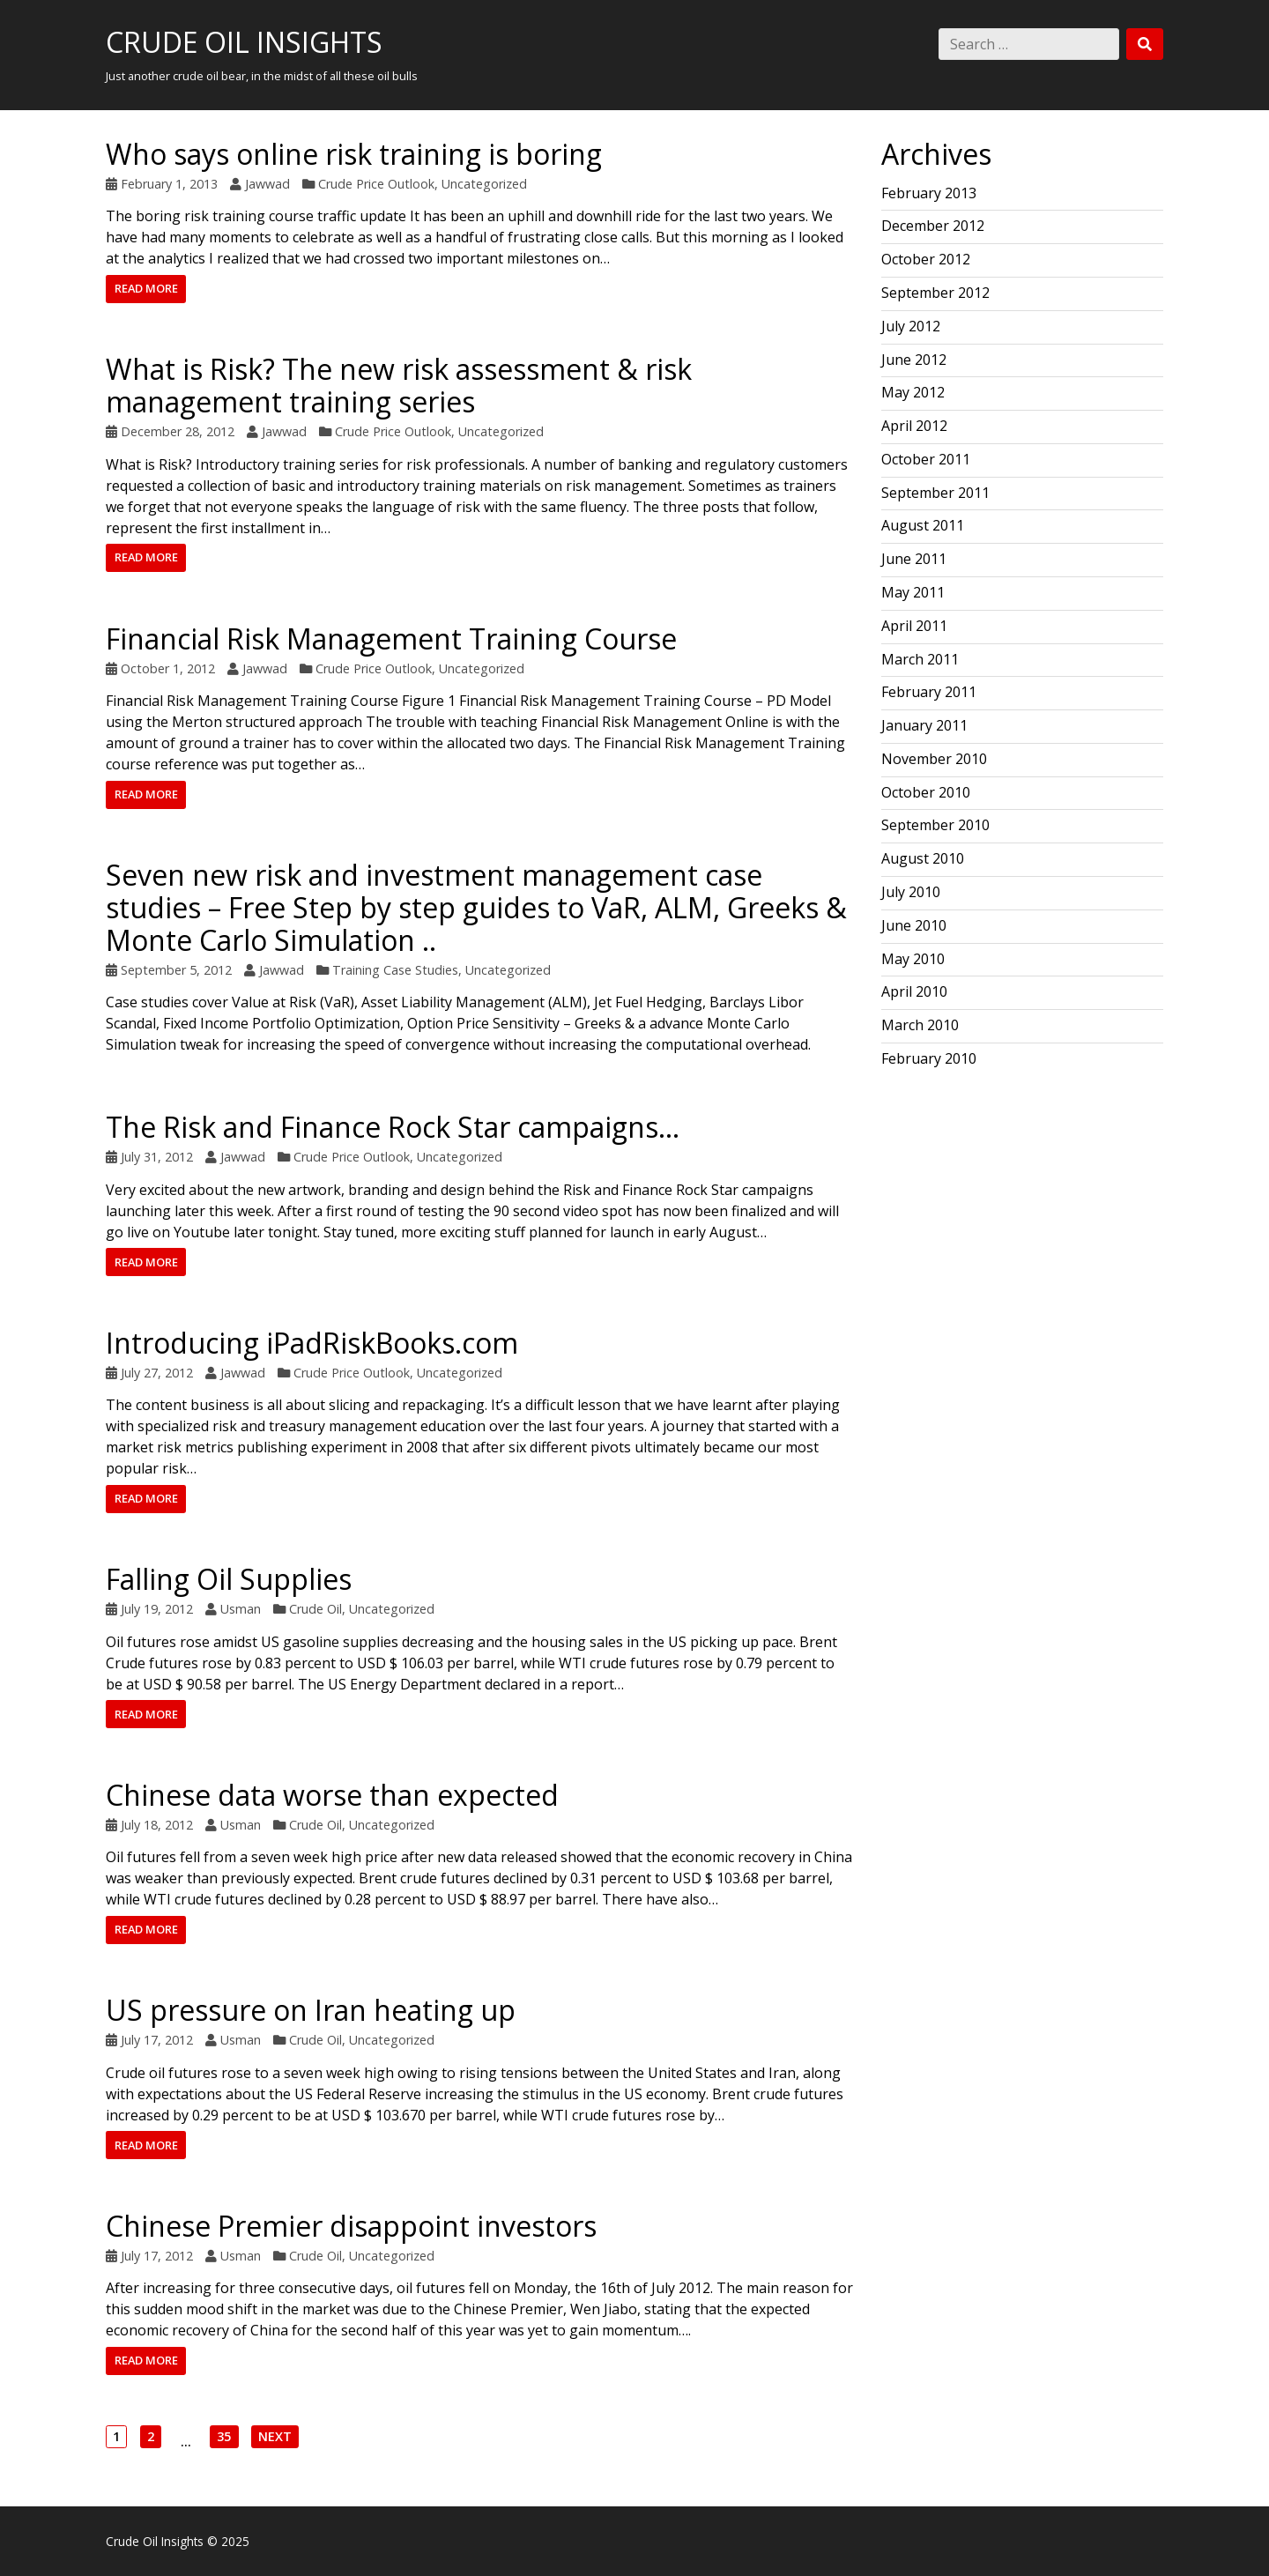  What do you see at coordinates (913, 592) in the screenshot?
I see `May 2011` at bounding box center [913, 592].